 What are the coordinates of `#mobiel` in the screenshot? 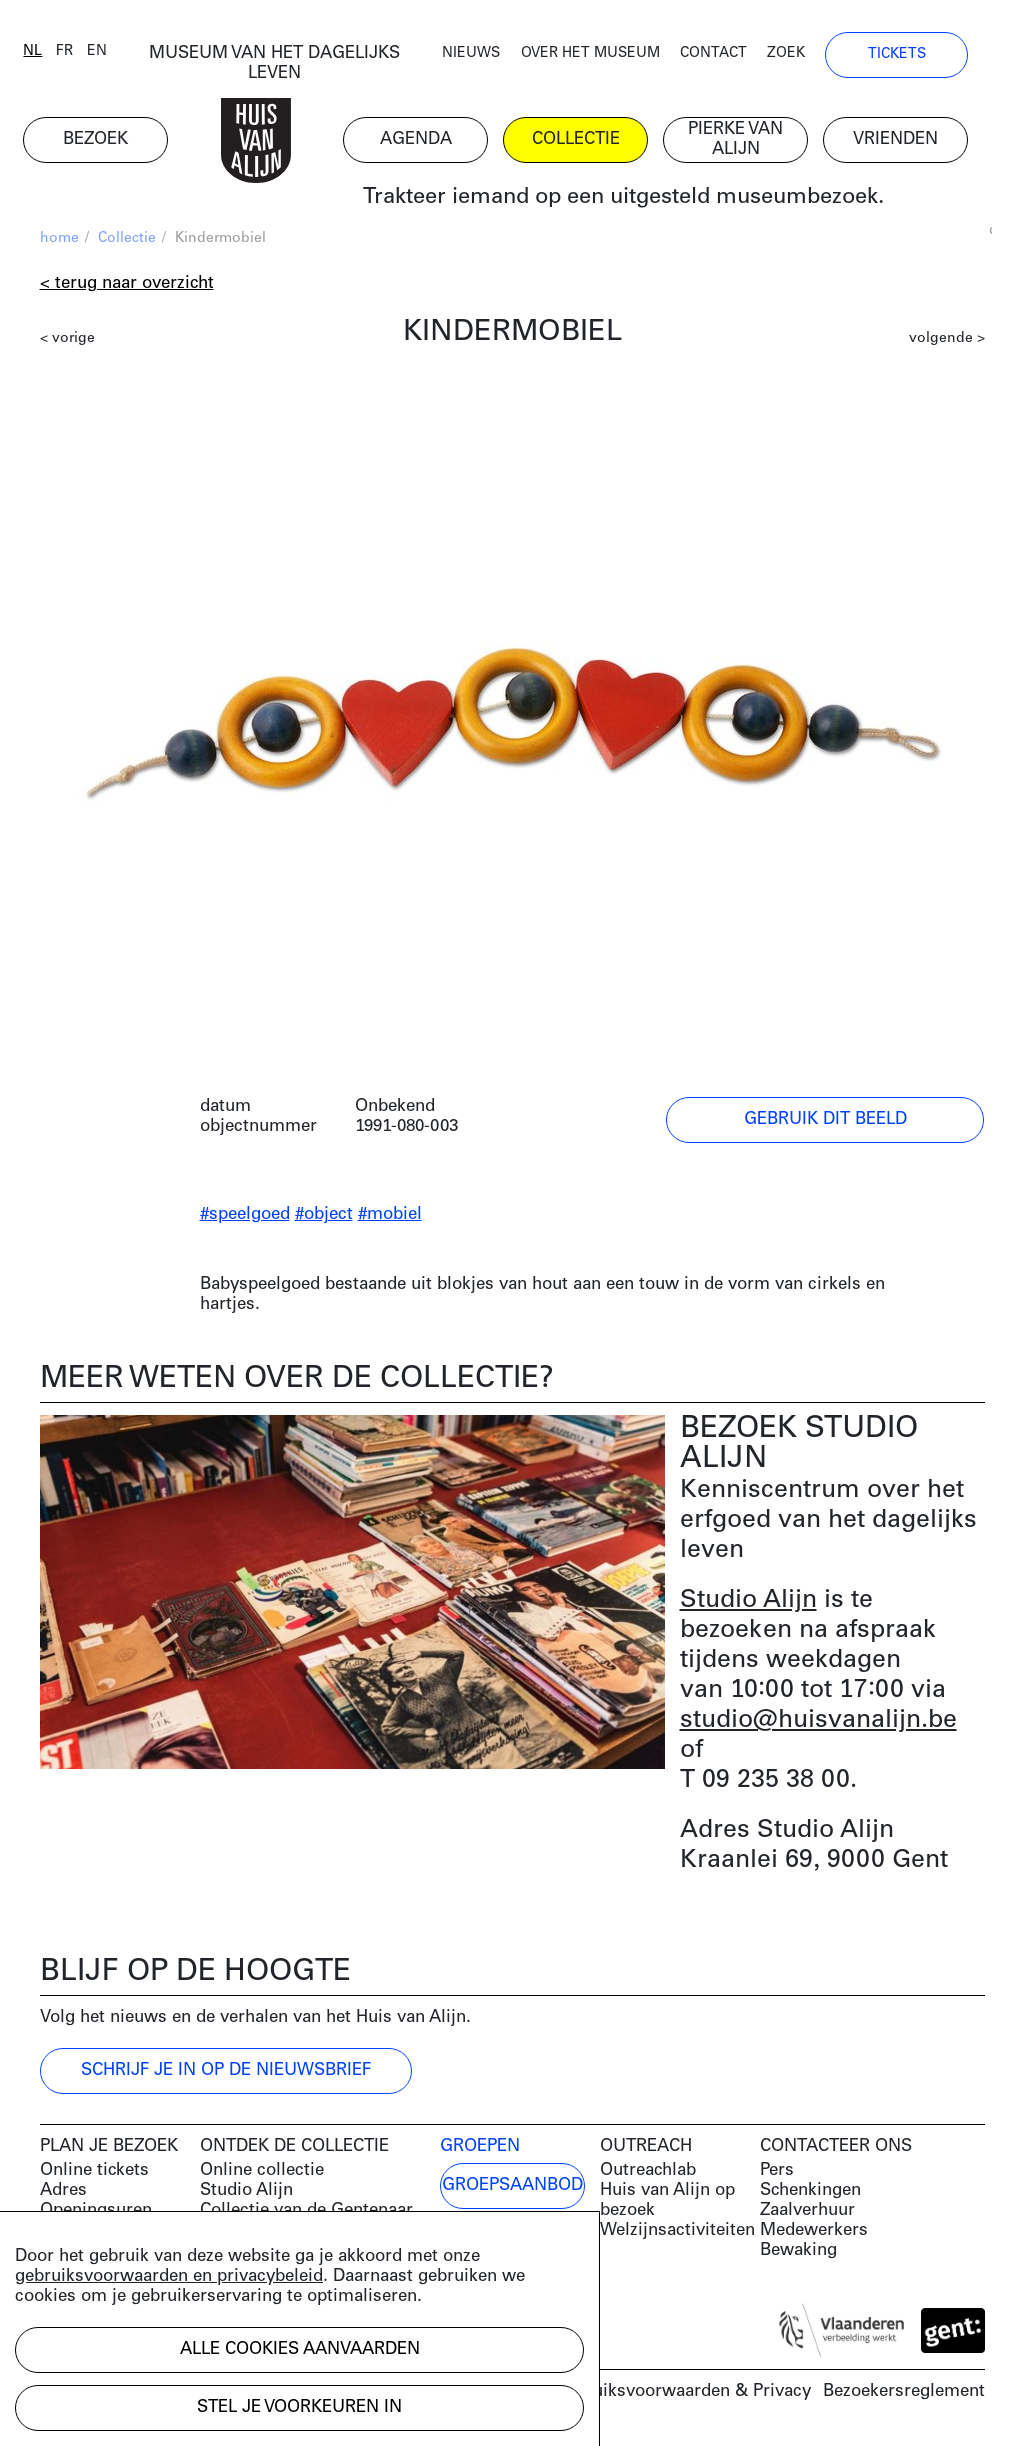 It's located at (390, 1216).